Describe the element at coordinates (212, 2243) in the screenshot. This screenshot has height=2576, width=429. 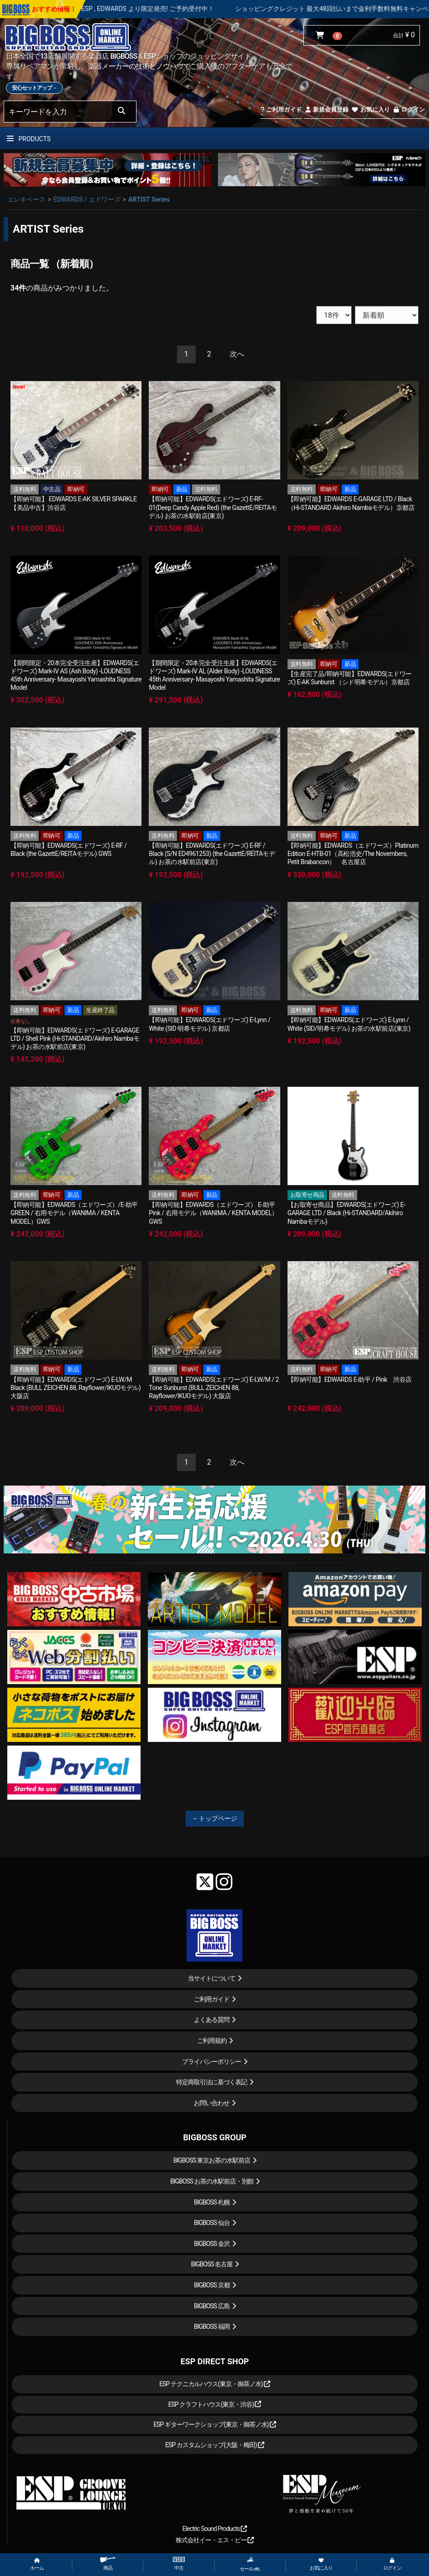
I see `BIGBOSS 金沢` at that location.